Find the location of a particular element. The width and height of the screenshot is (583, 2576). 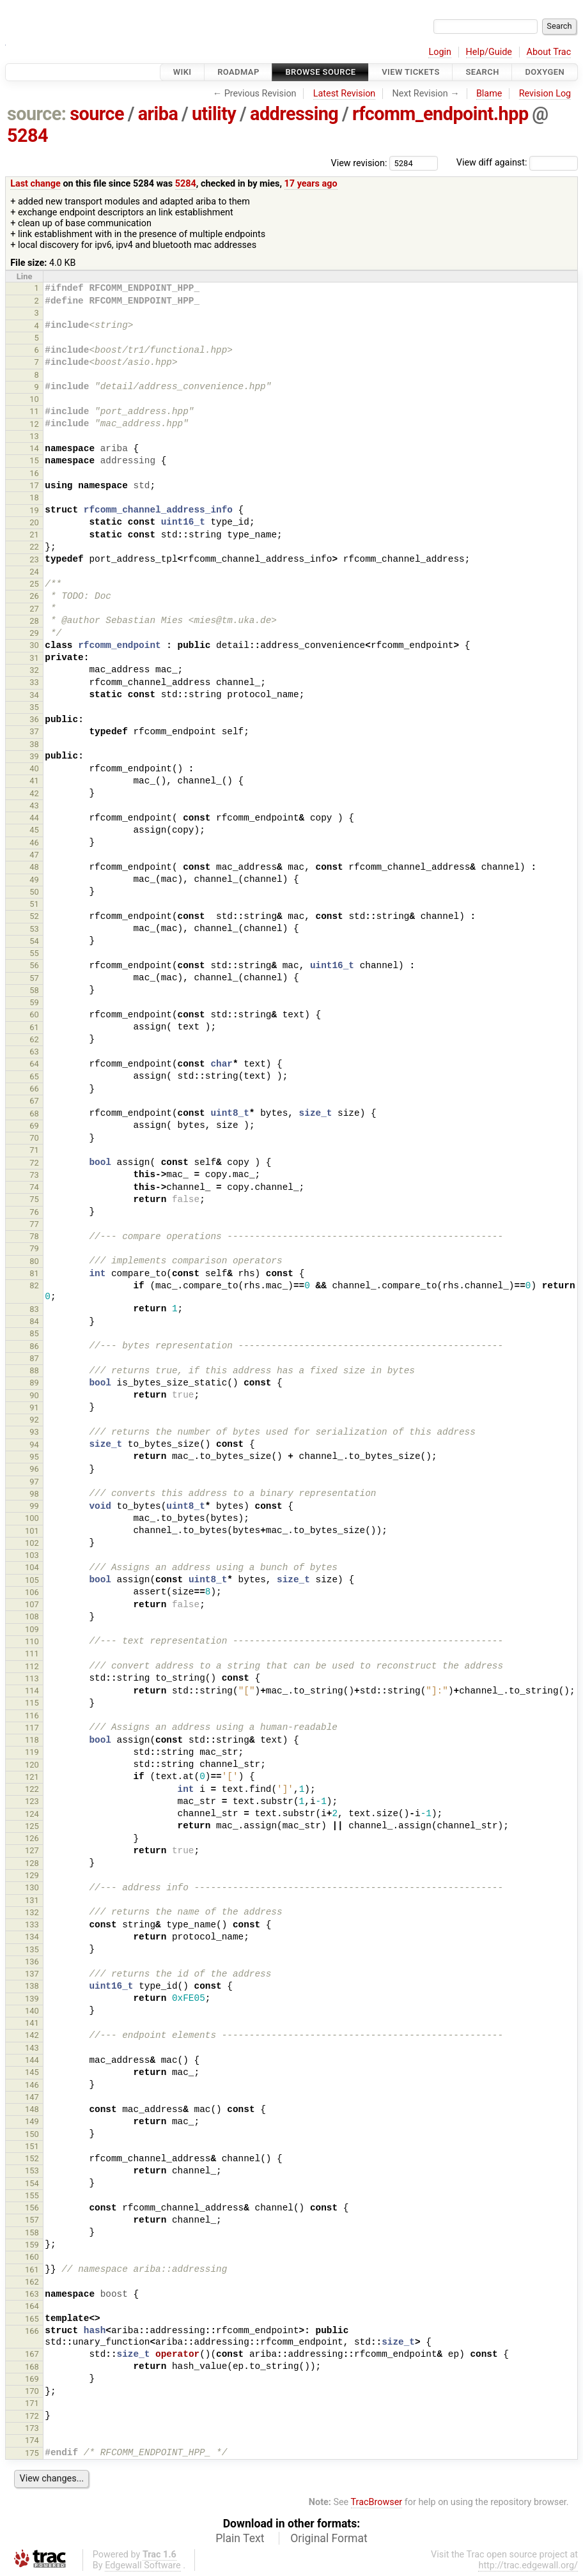

173 is located at coordinates (32, 2428).